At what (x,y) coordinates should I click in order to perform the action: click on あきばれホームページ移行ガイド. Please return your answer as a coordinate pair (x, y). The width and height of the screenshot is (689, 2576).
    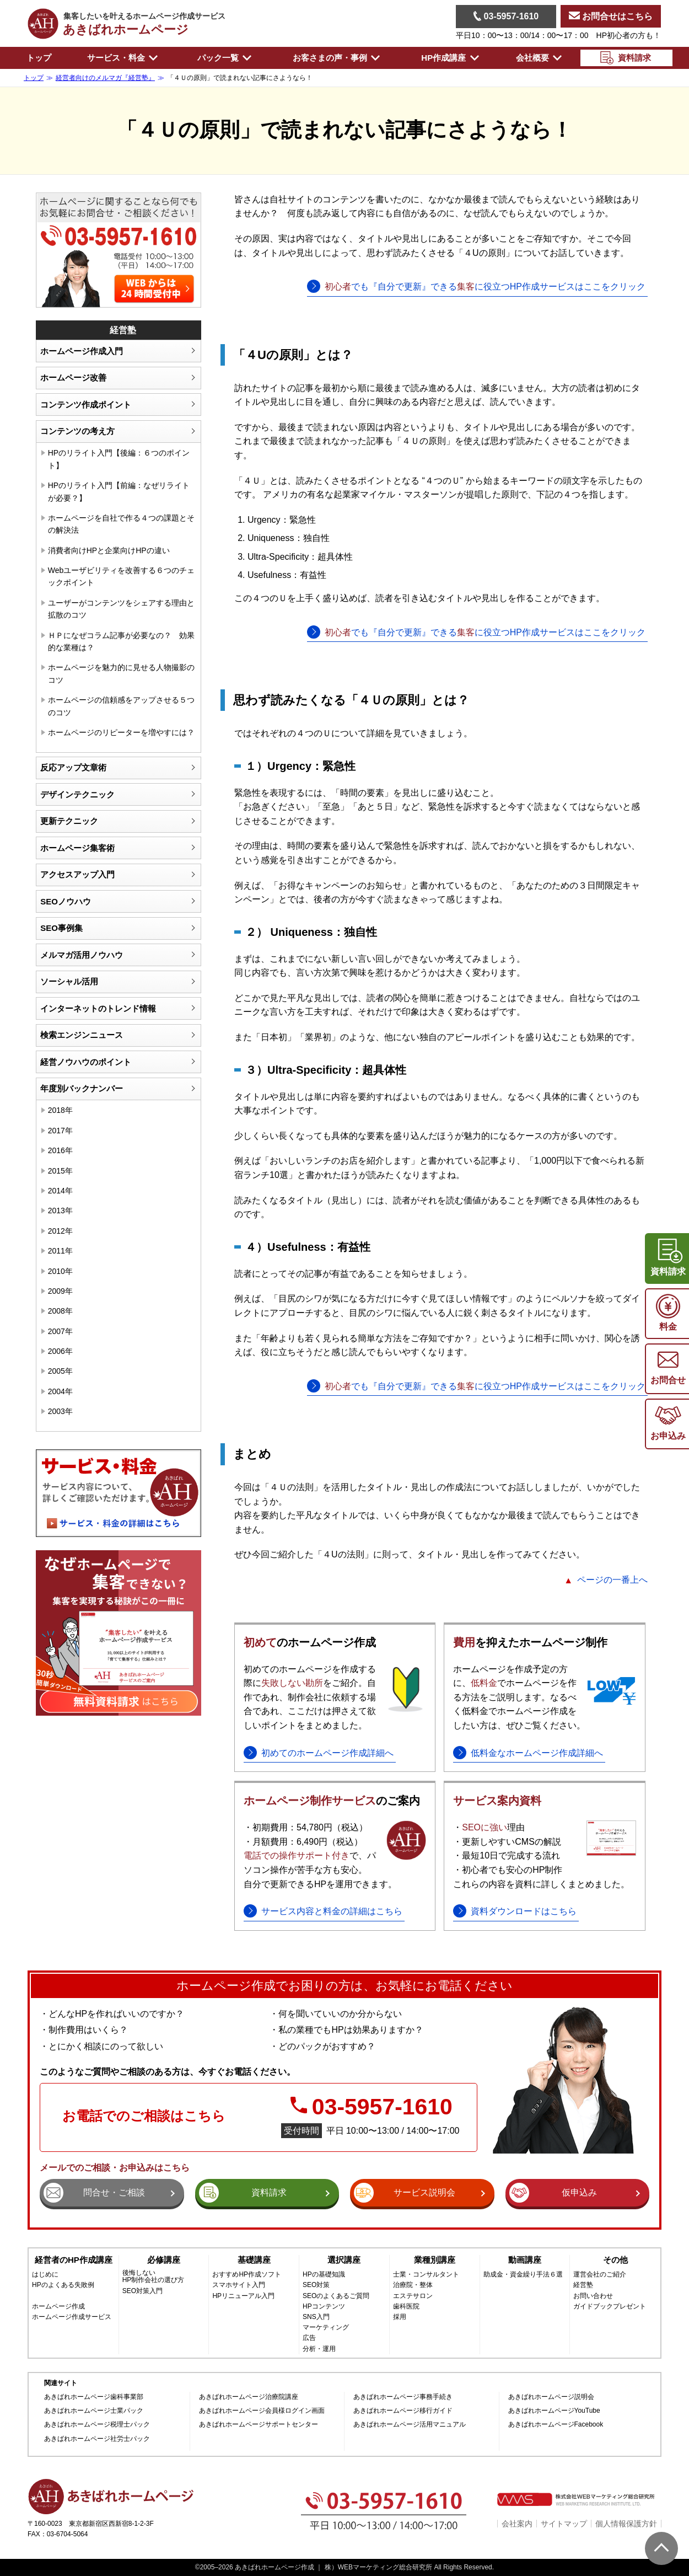
    Looking at the image, I should click on (403, 2410).